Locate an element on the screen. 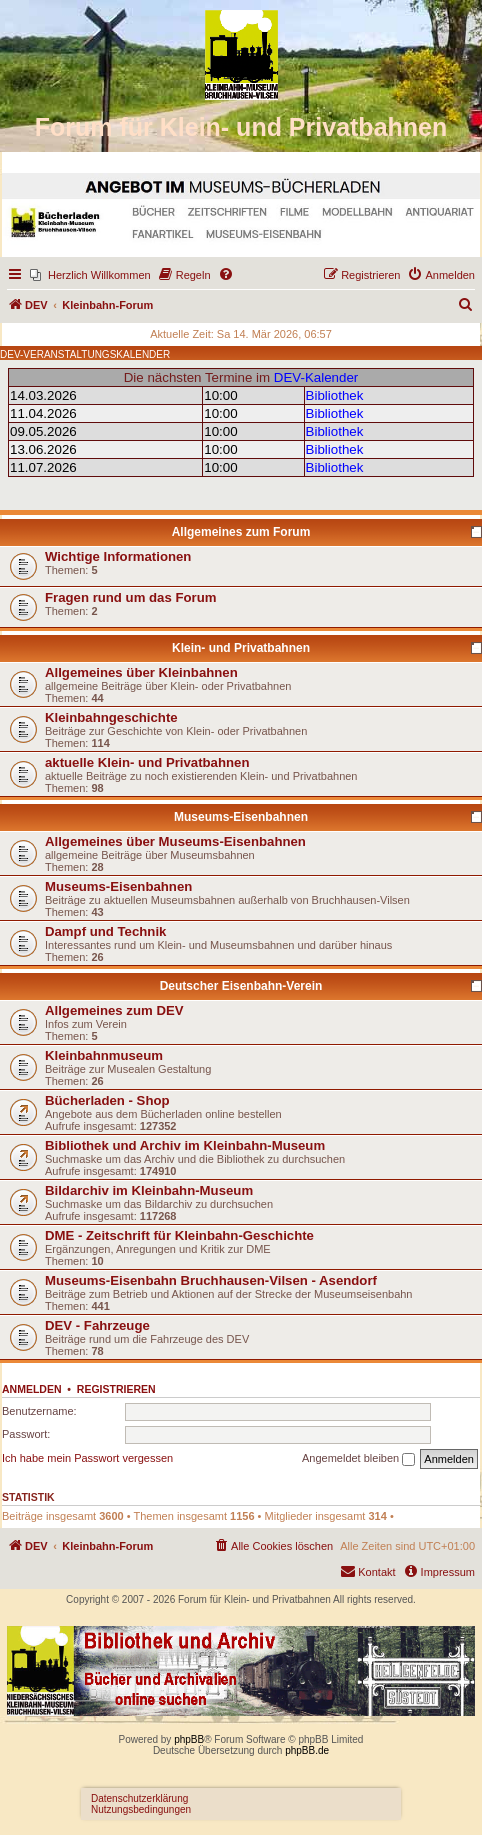  Allgemeines zum Forum is located at coordinates (241, 532).